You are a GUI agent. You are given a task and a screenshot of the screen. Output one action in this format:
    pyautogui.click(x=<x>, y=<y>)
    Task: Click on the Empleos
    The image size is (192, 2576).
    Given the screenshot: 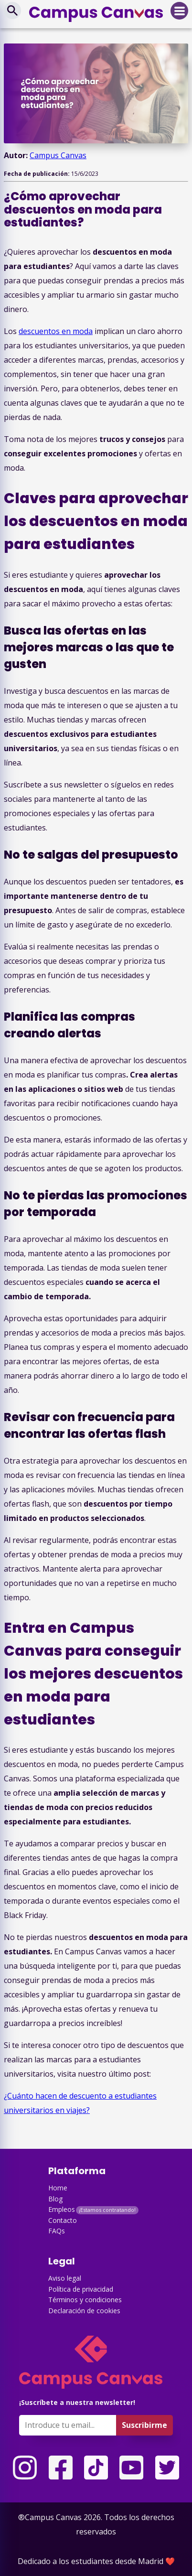 What is the action you would take?
    pyautogui.click(x=61, y=2209)
    